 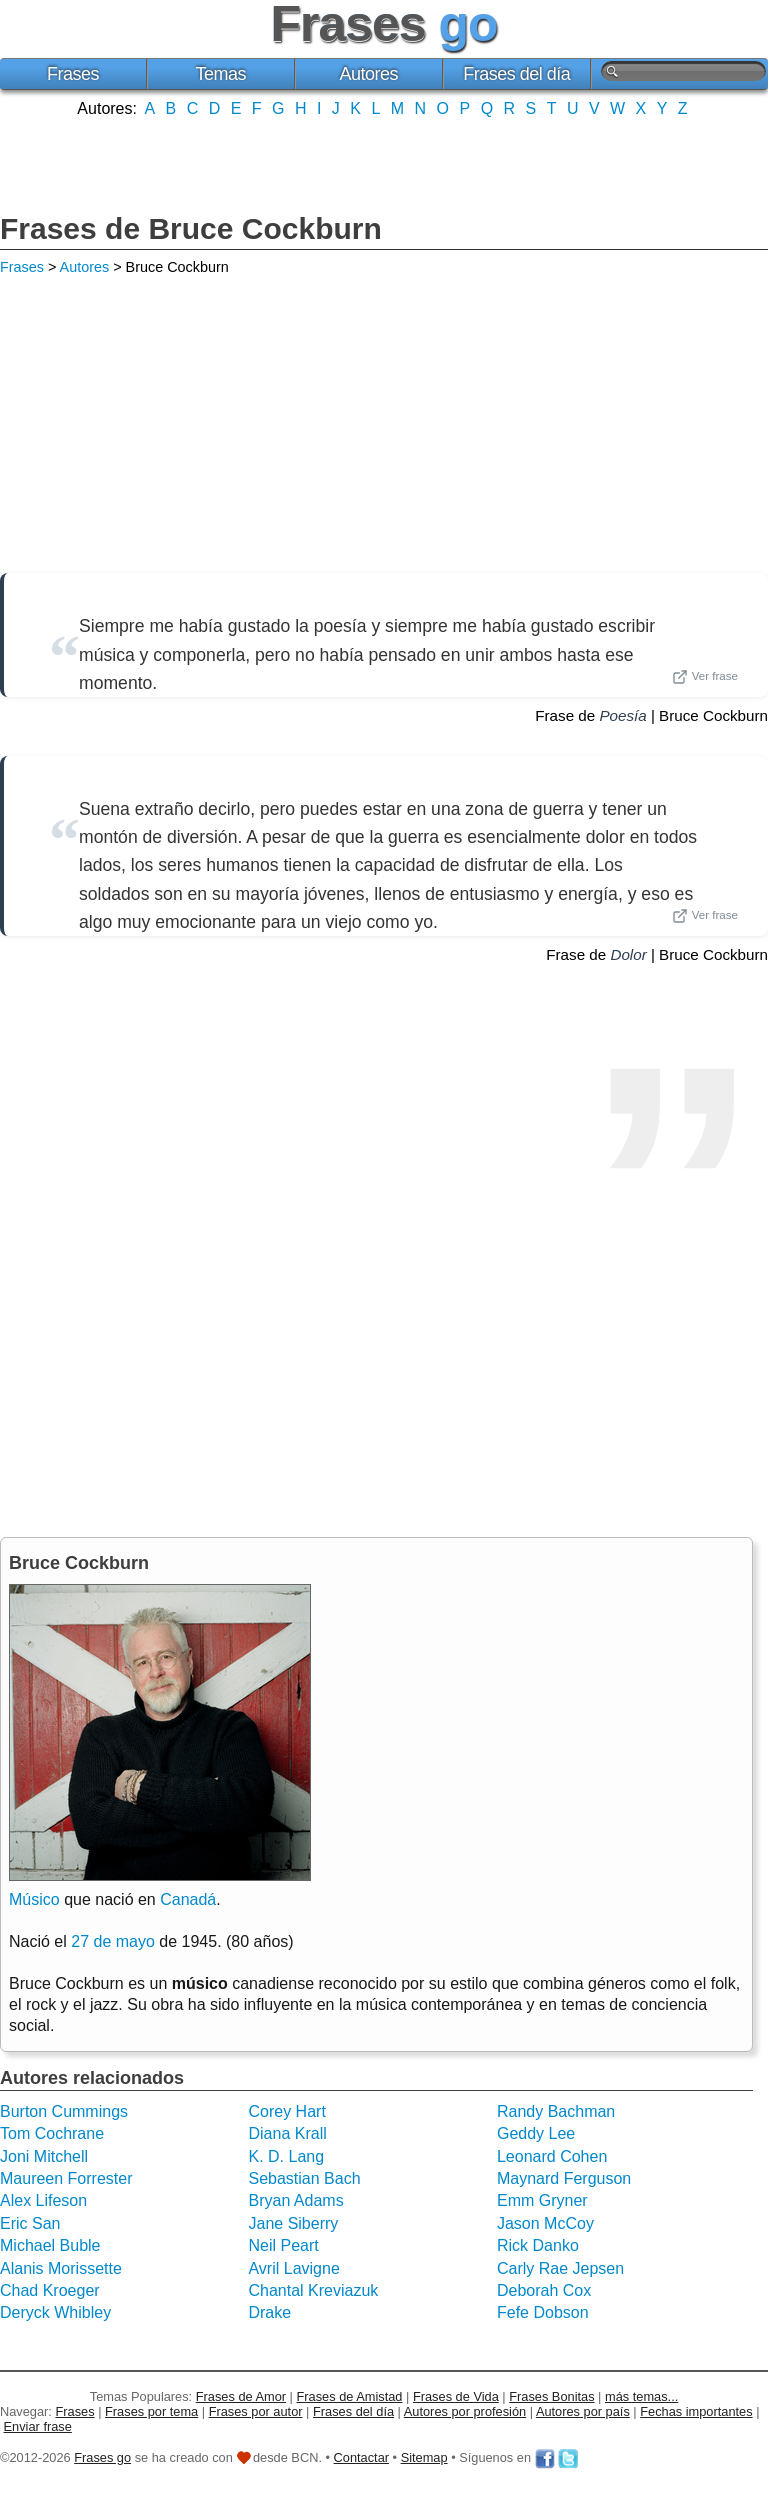 I want to click on Eric San, so click(x=30, y=2223).